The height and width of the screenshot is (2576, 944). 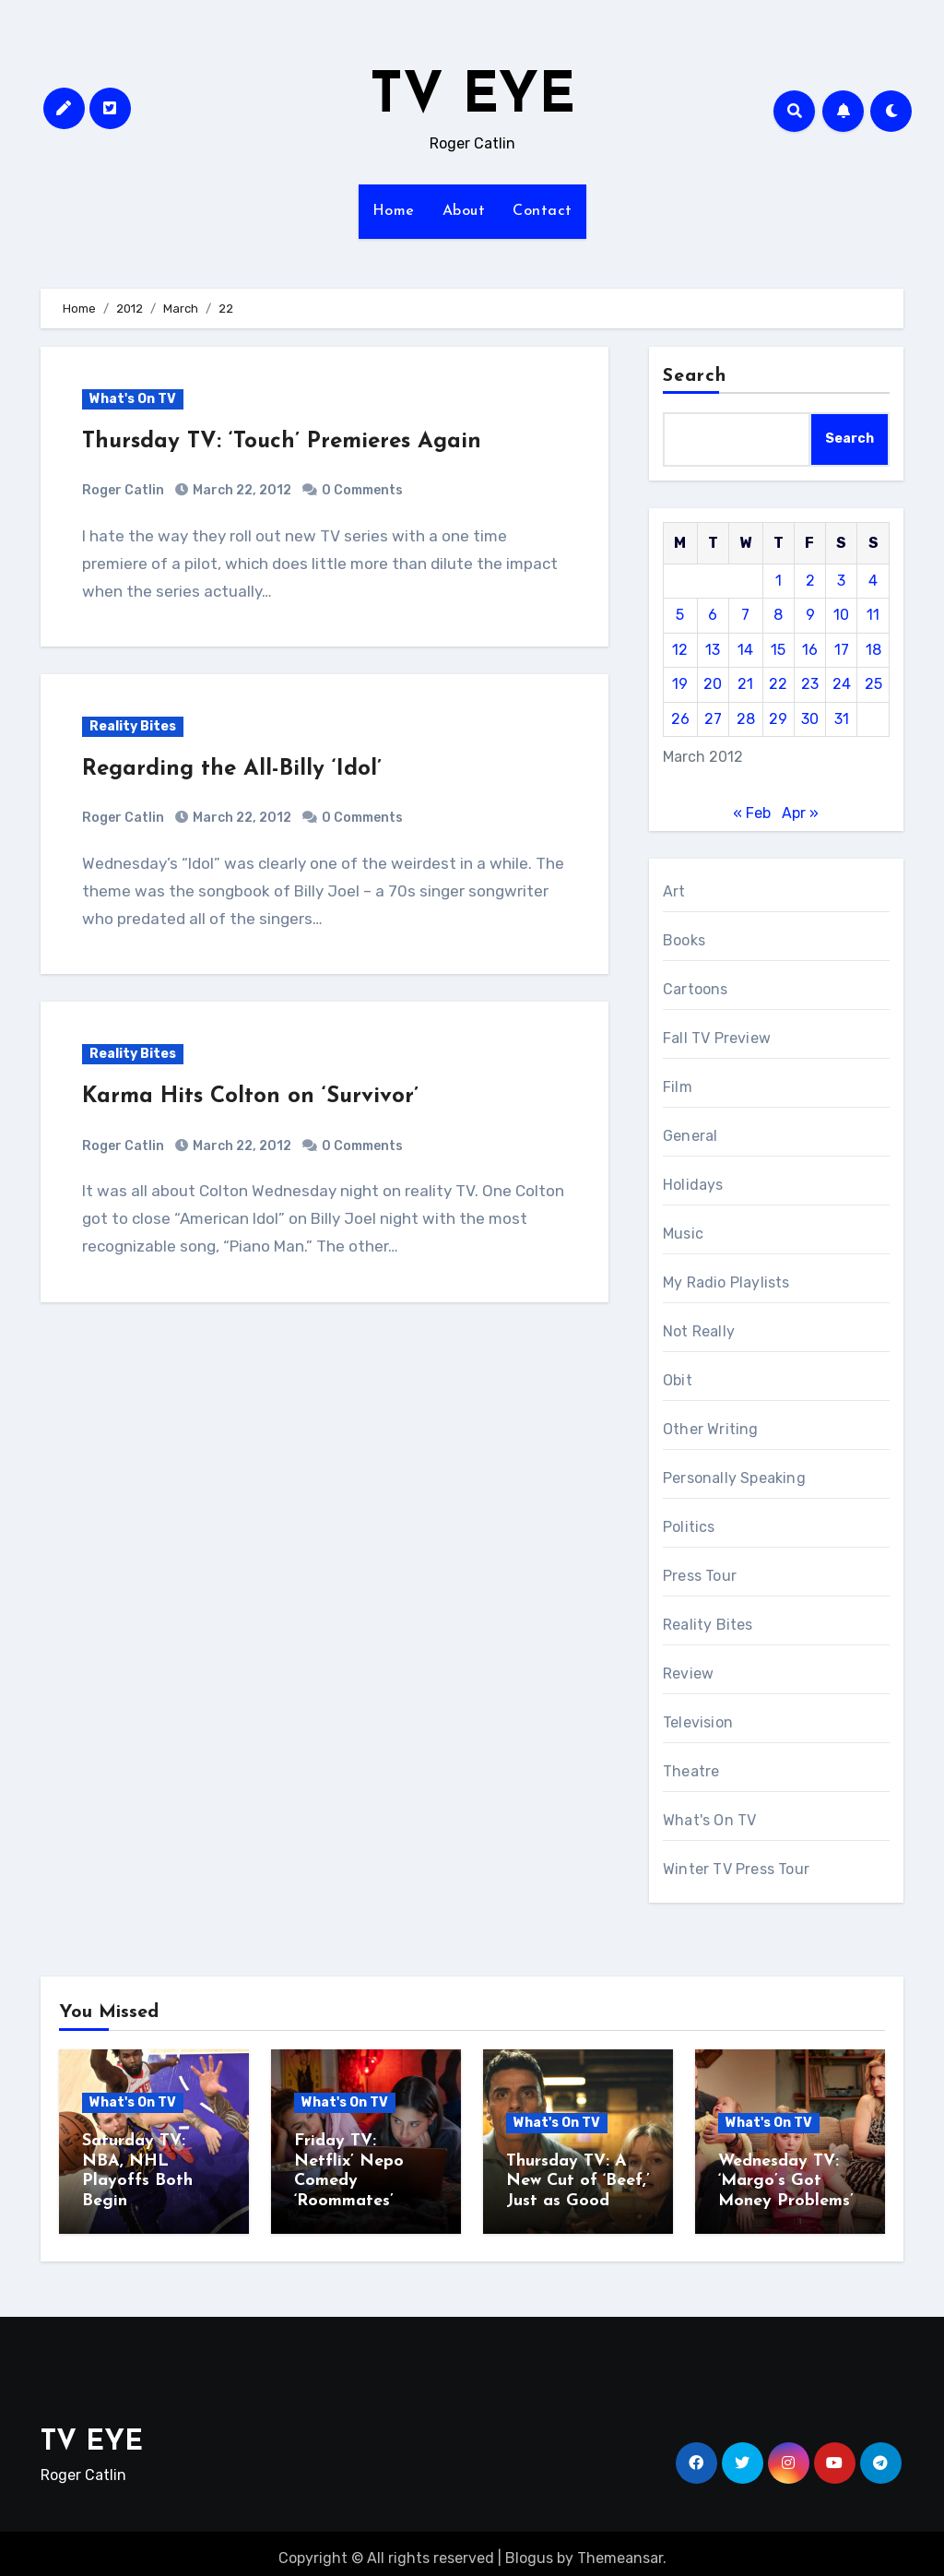 What do you see at coordinates (841, 614) in the screenshot?
I see `10 [Posts published on March 10, 2012]` at bounding box center [841, 614].